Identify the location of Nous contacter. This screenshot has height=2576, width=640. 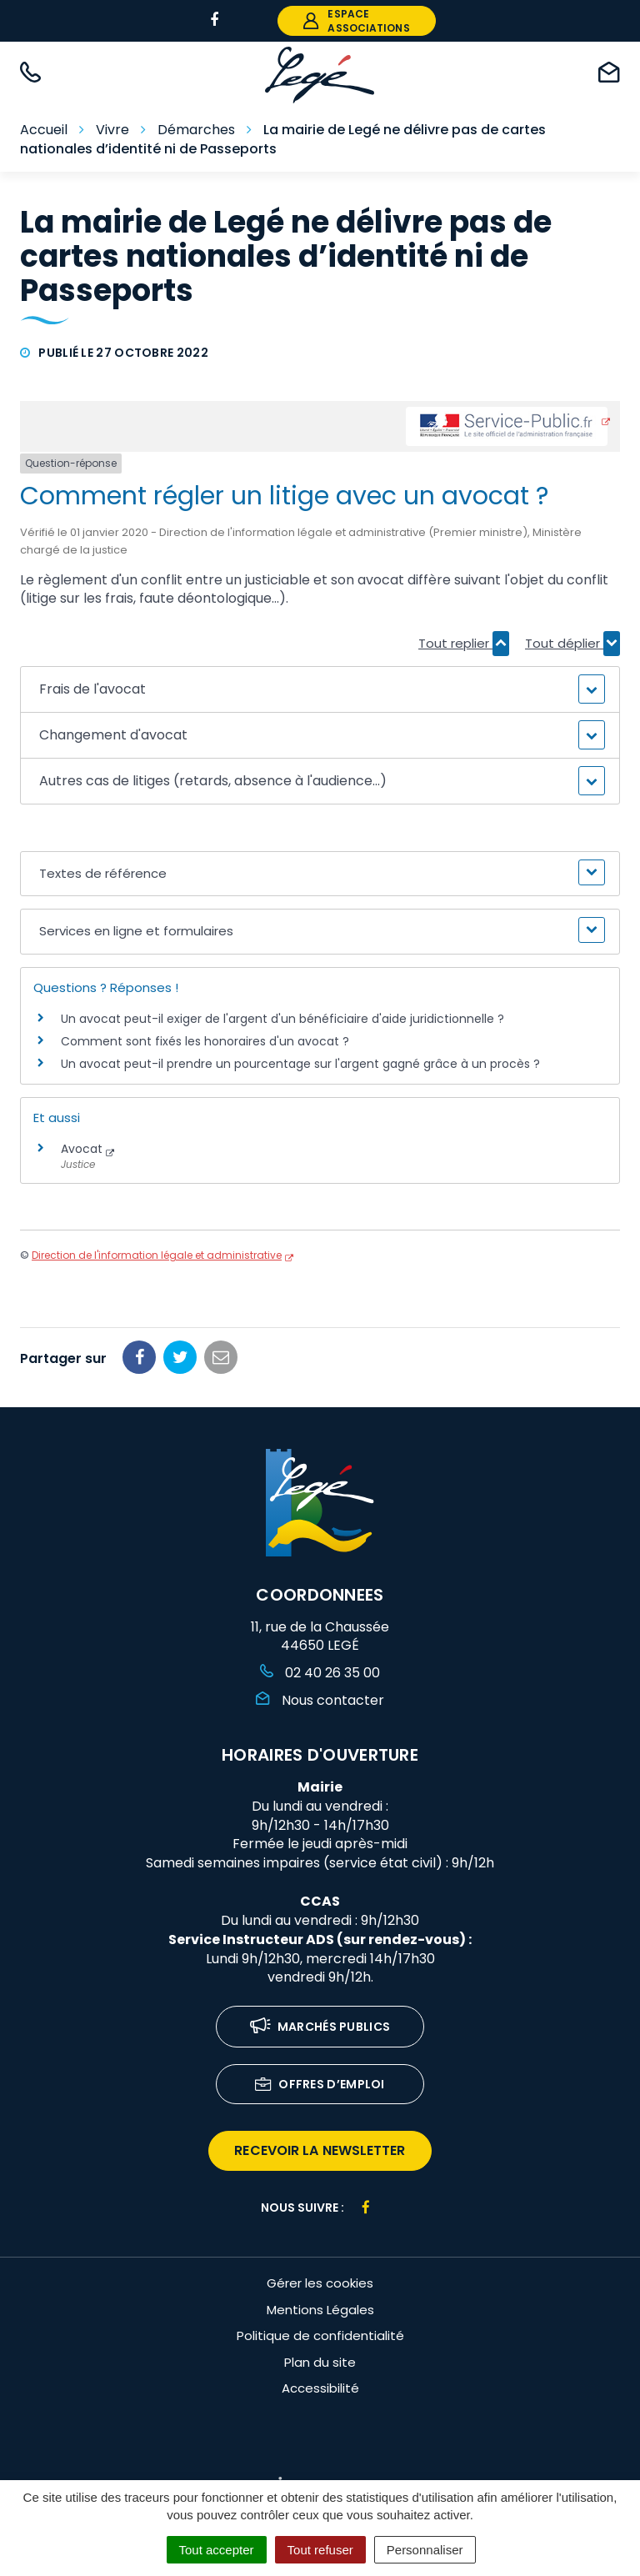
(320, 1700).